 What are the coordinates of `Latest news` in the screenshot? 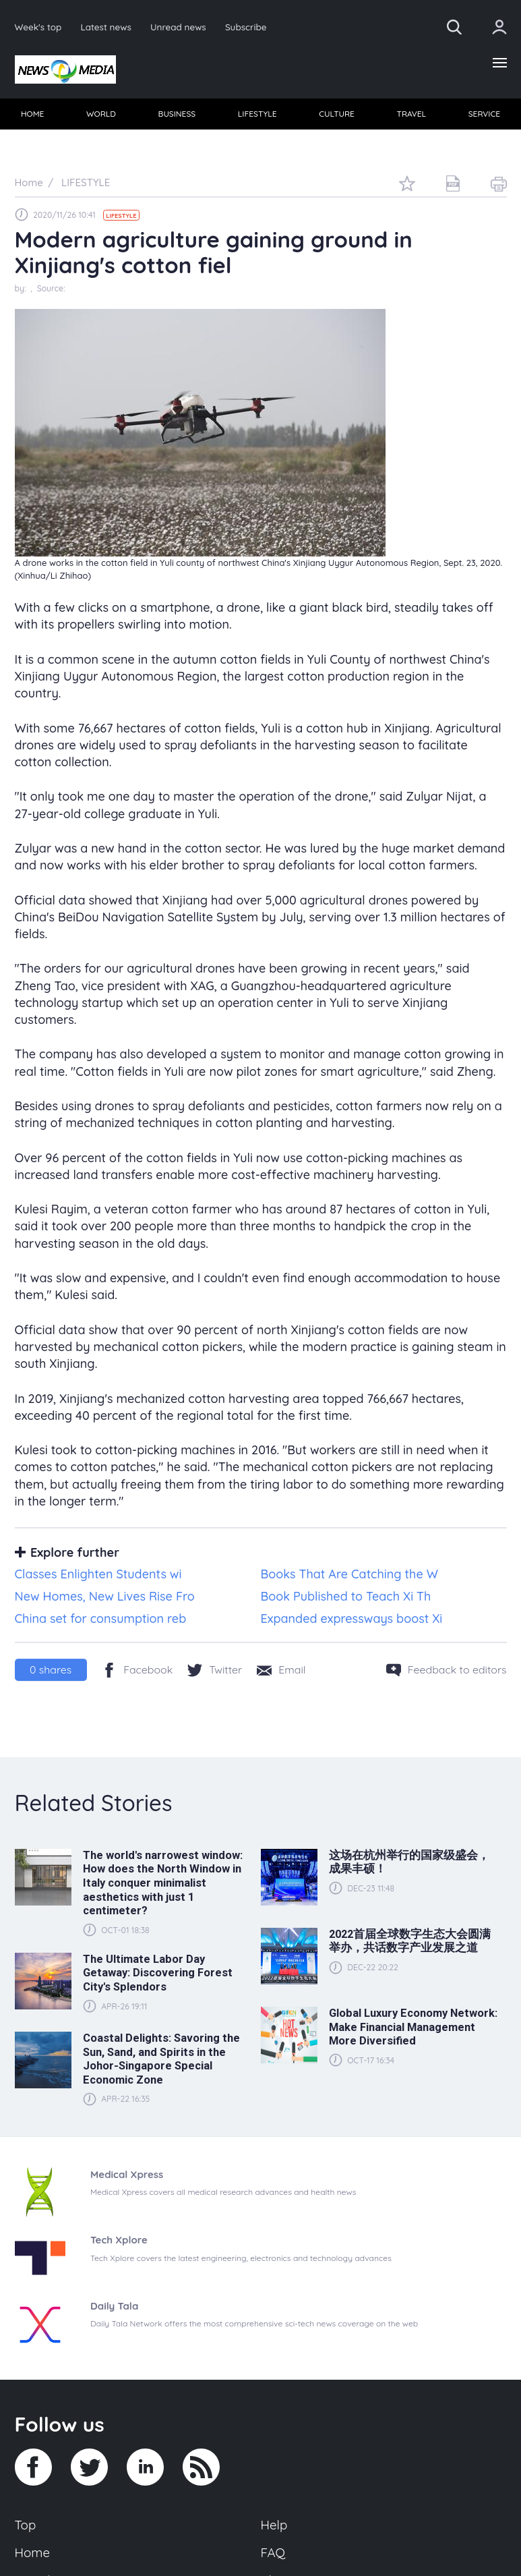 It's located at (105, 26).